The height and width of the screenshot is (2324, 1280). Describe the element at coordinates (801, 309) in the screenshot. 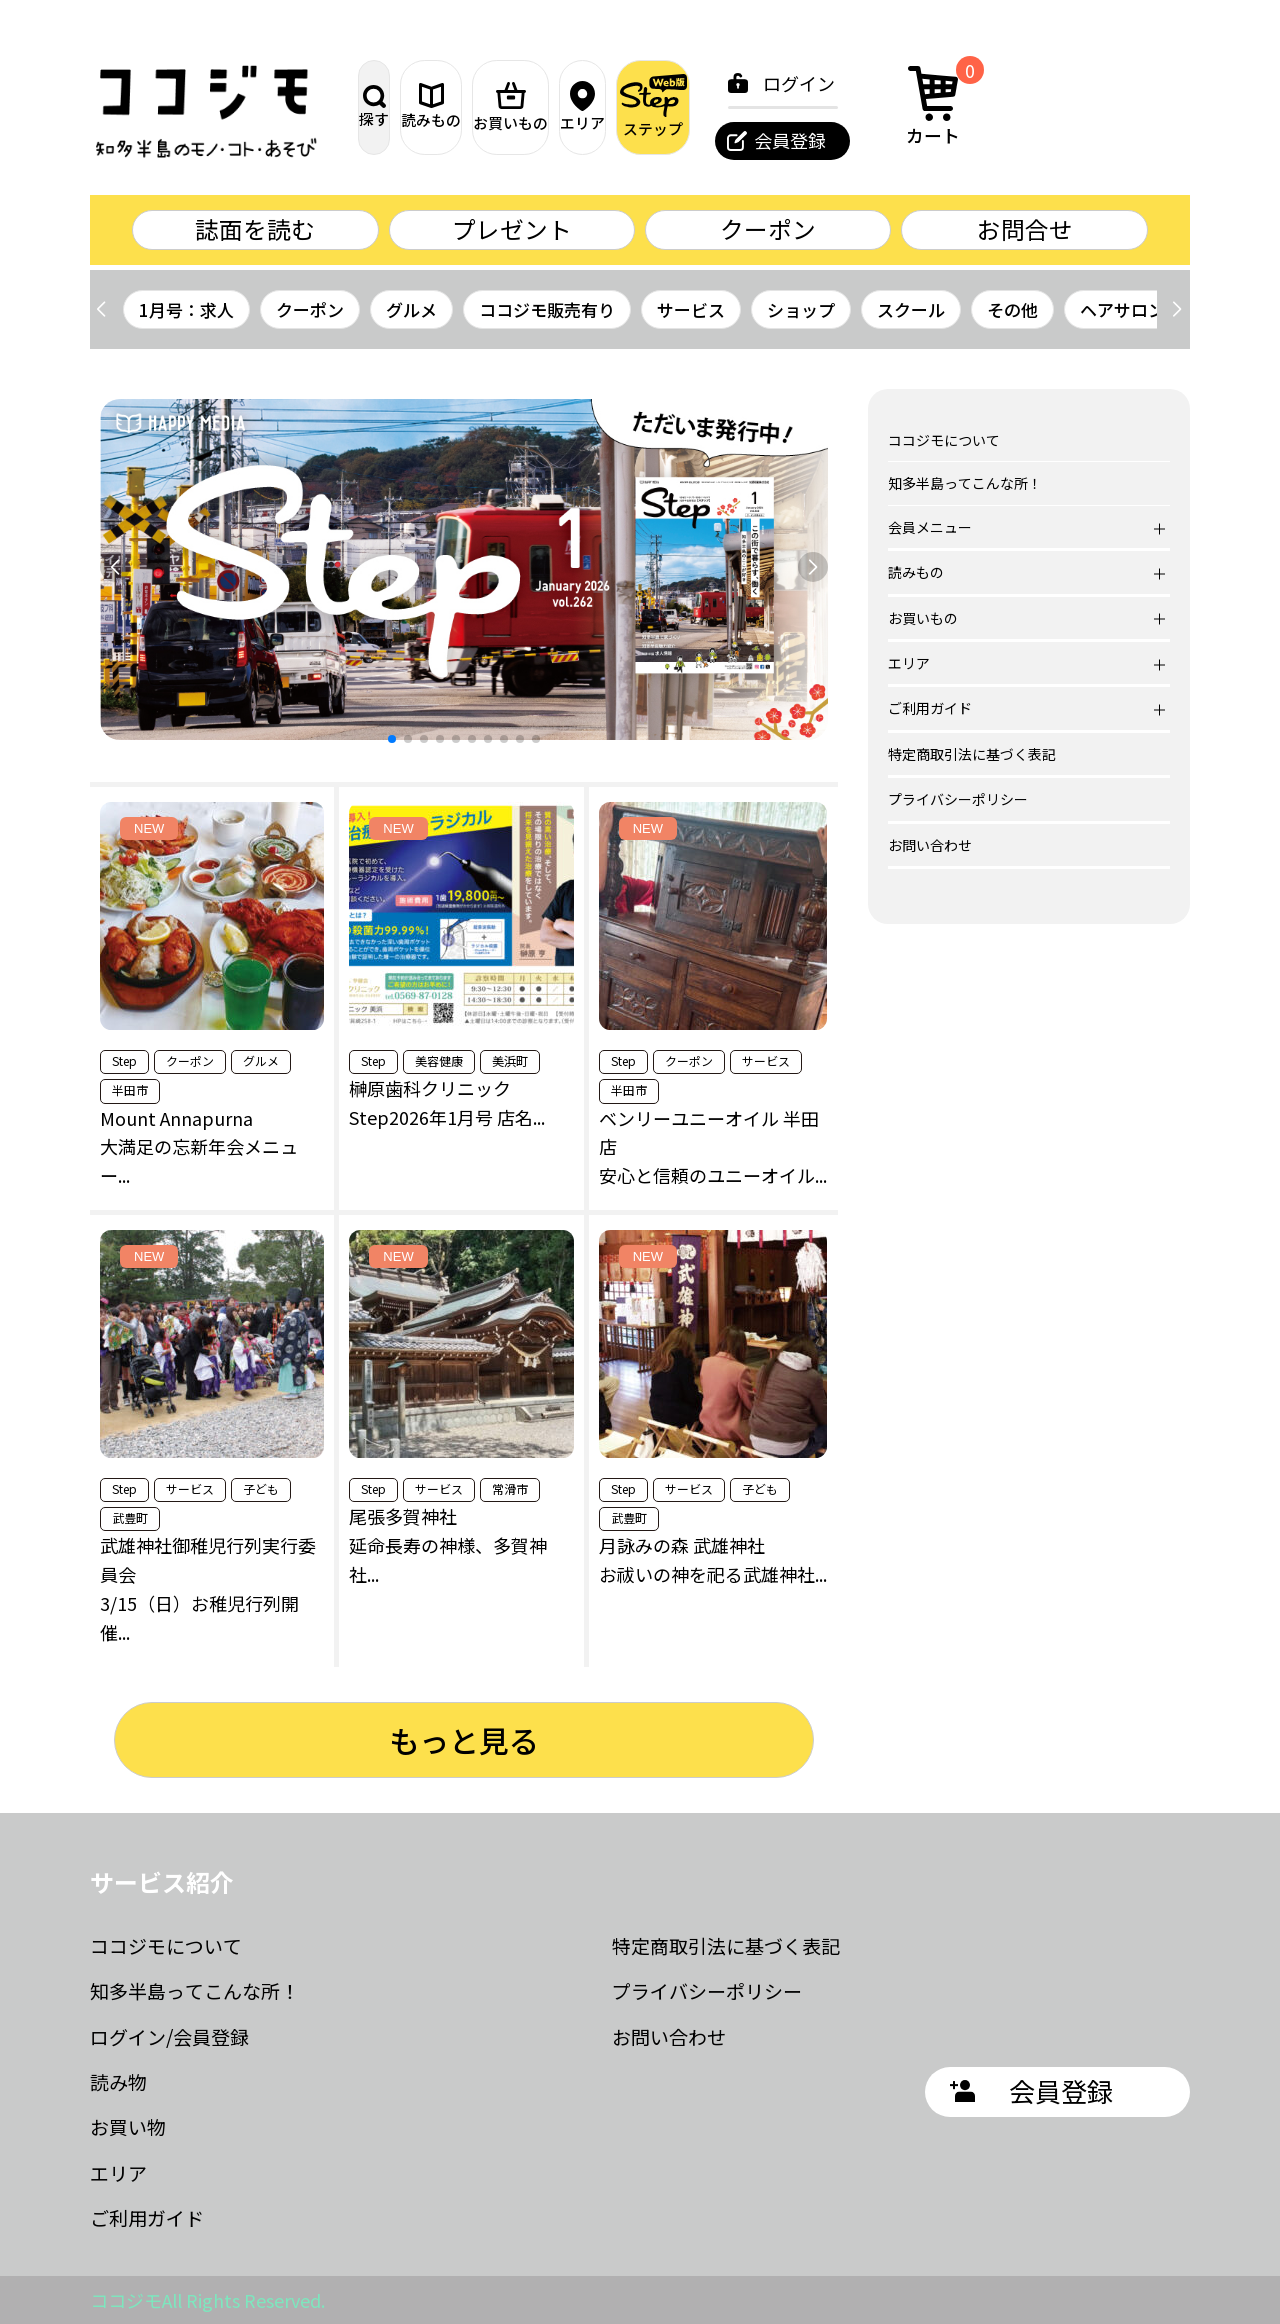

I see `ショップ` at that location.